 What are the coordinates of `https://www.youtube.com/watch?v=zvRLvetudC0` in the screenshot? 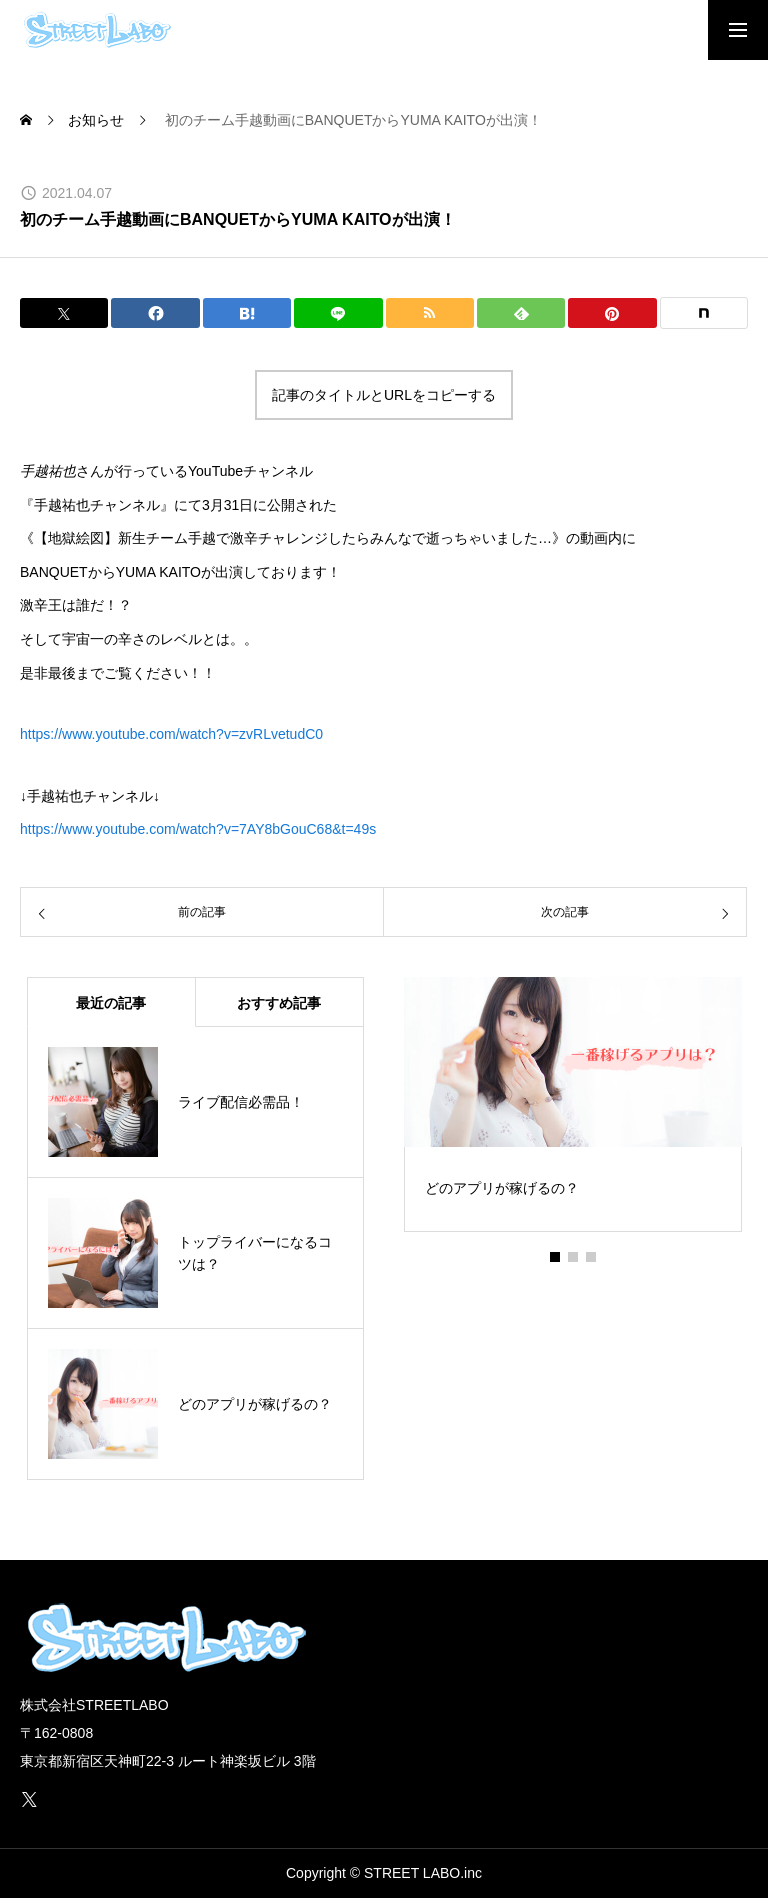 It's located at (171, 734).